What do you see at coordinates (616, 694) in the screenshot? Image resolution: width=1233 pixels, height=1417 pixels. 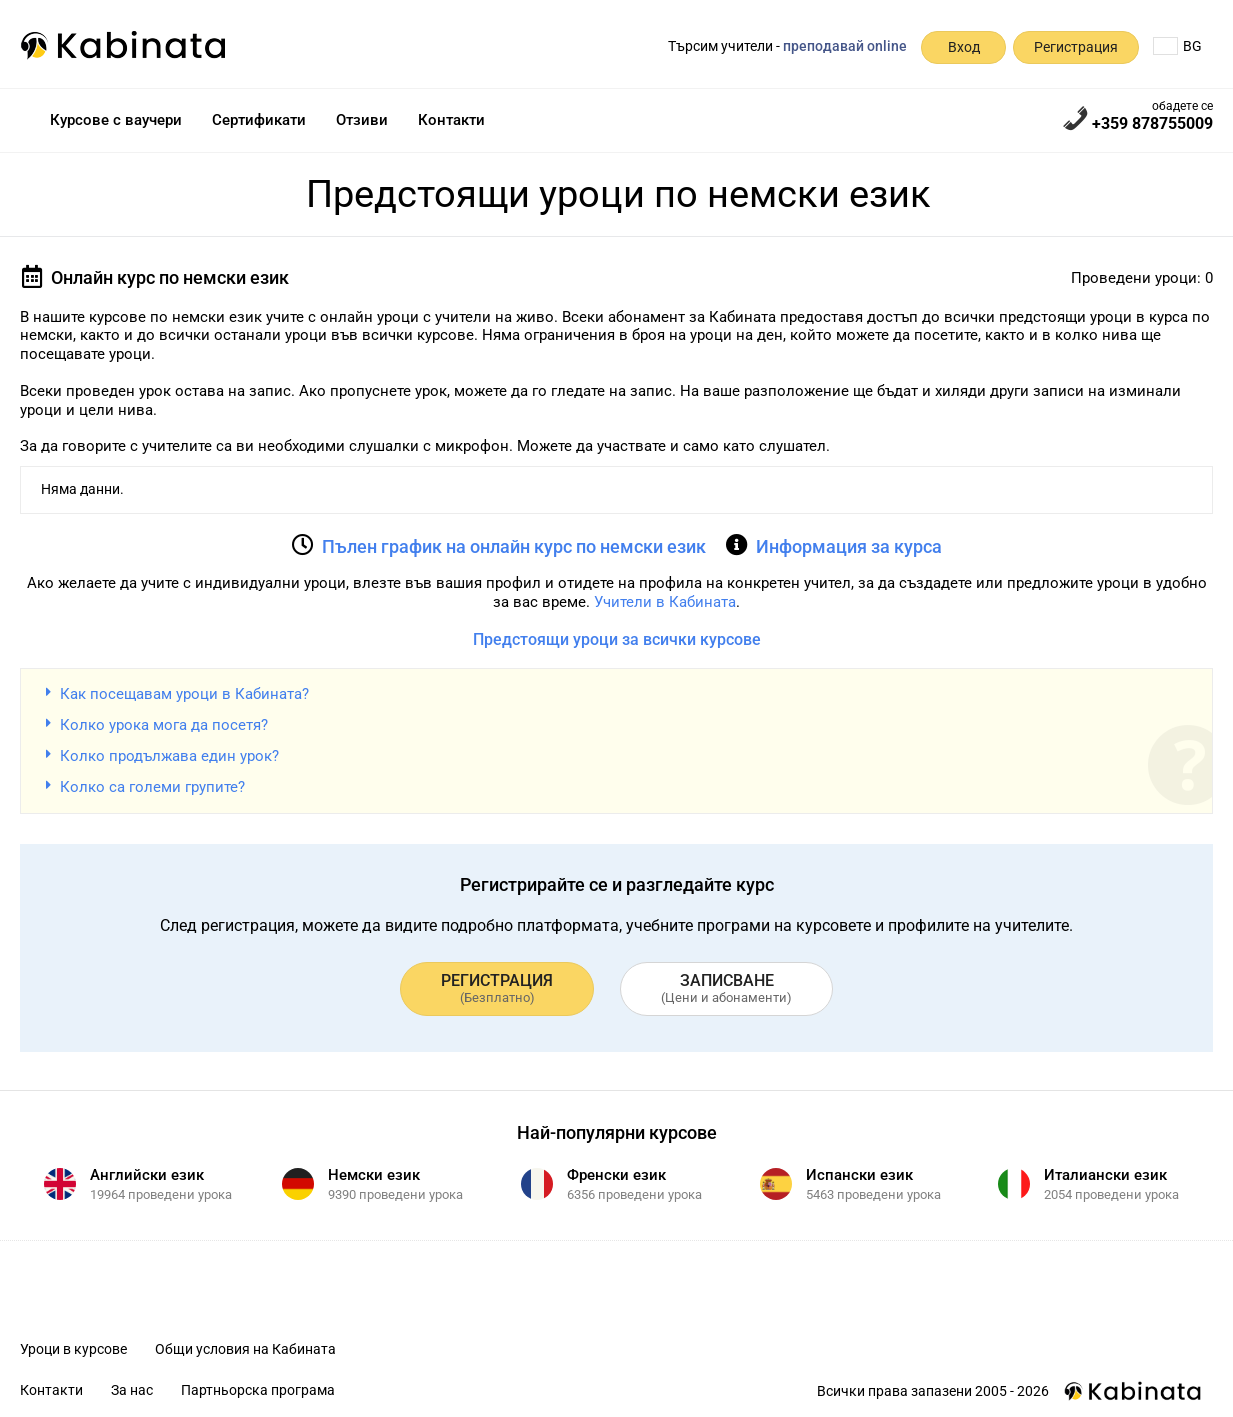 I see `[button]` at bounding box center [616, 694].